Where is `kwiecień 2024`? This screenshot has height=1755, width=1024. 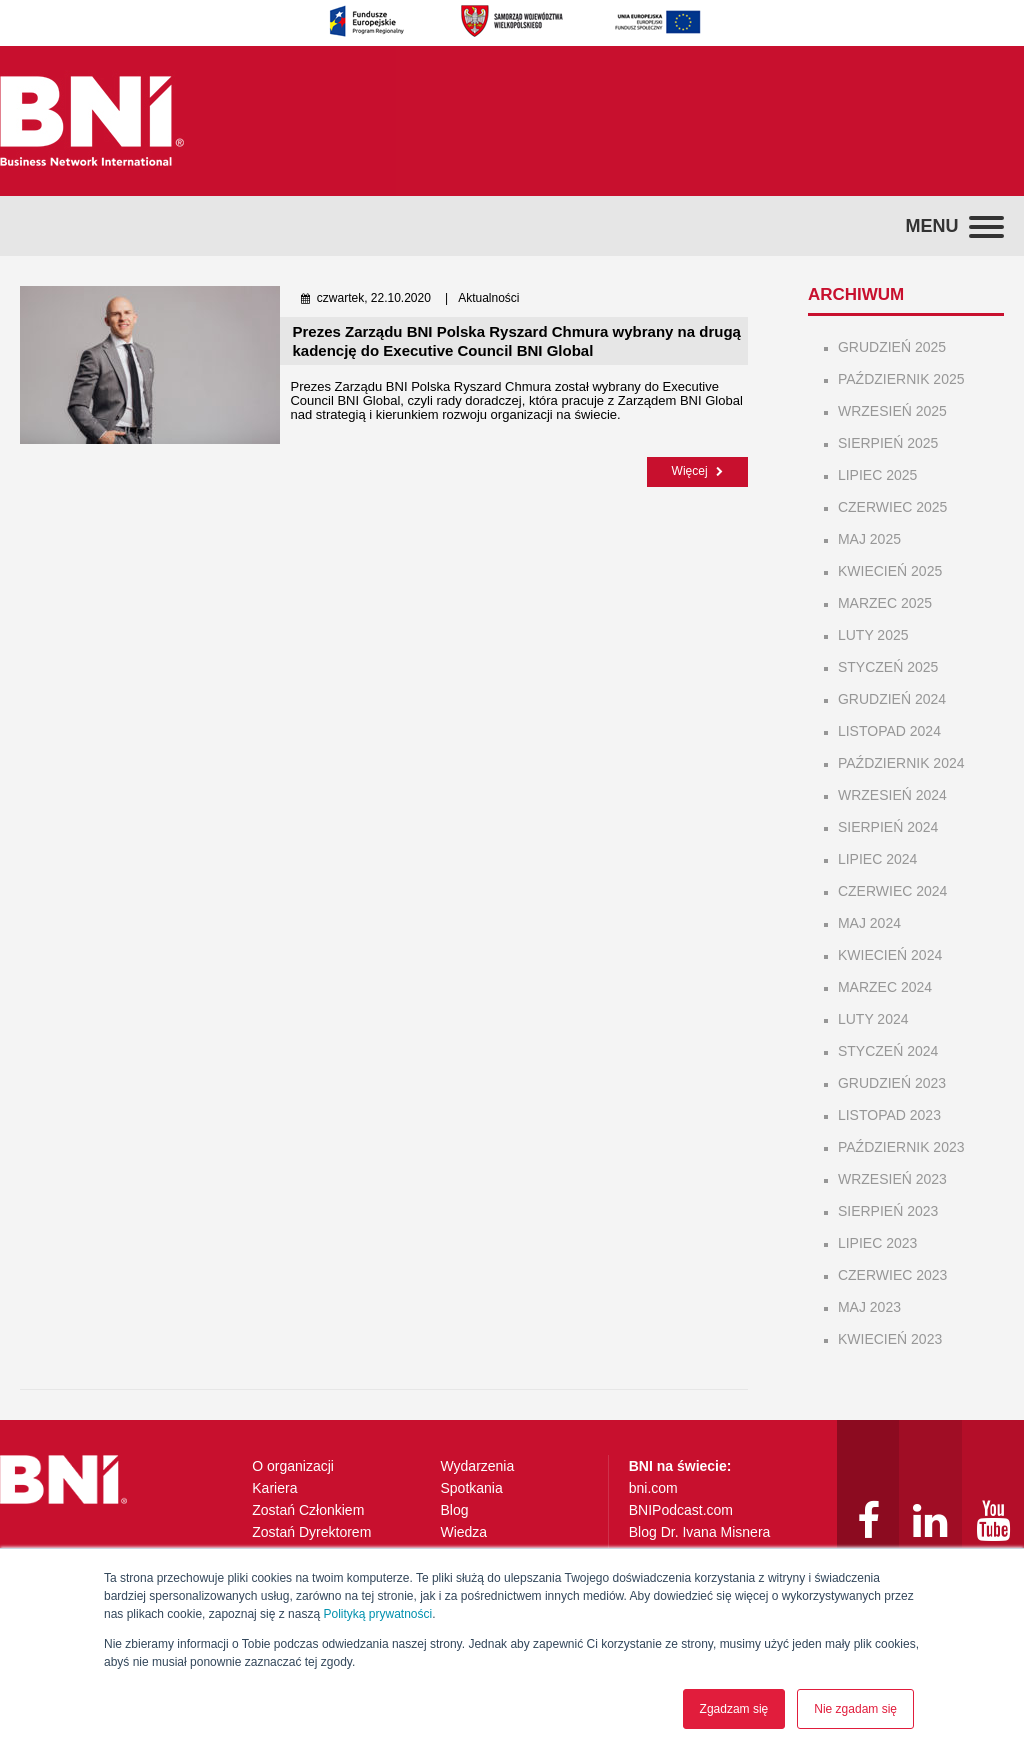
kwiecień 2024 is located at coordinates (890, 955).